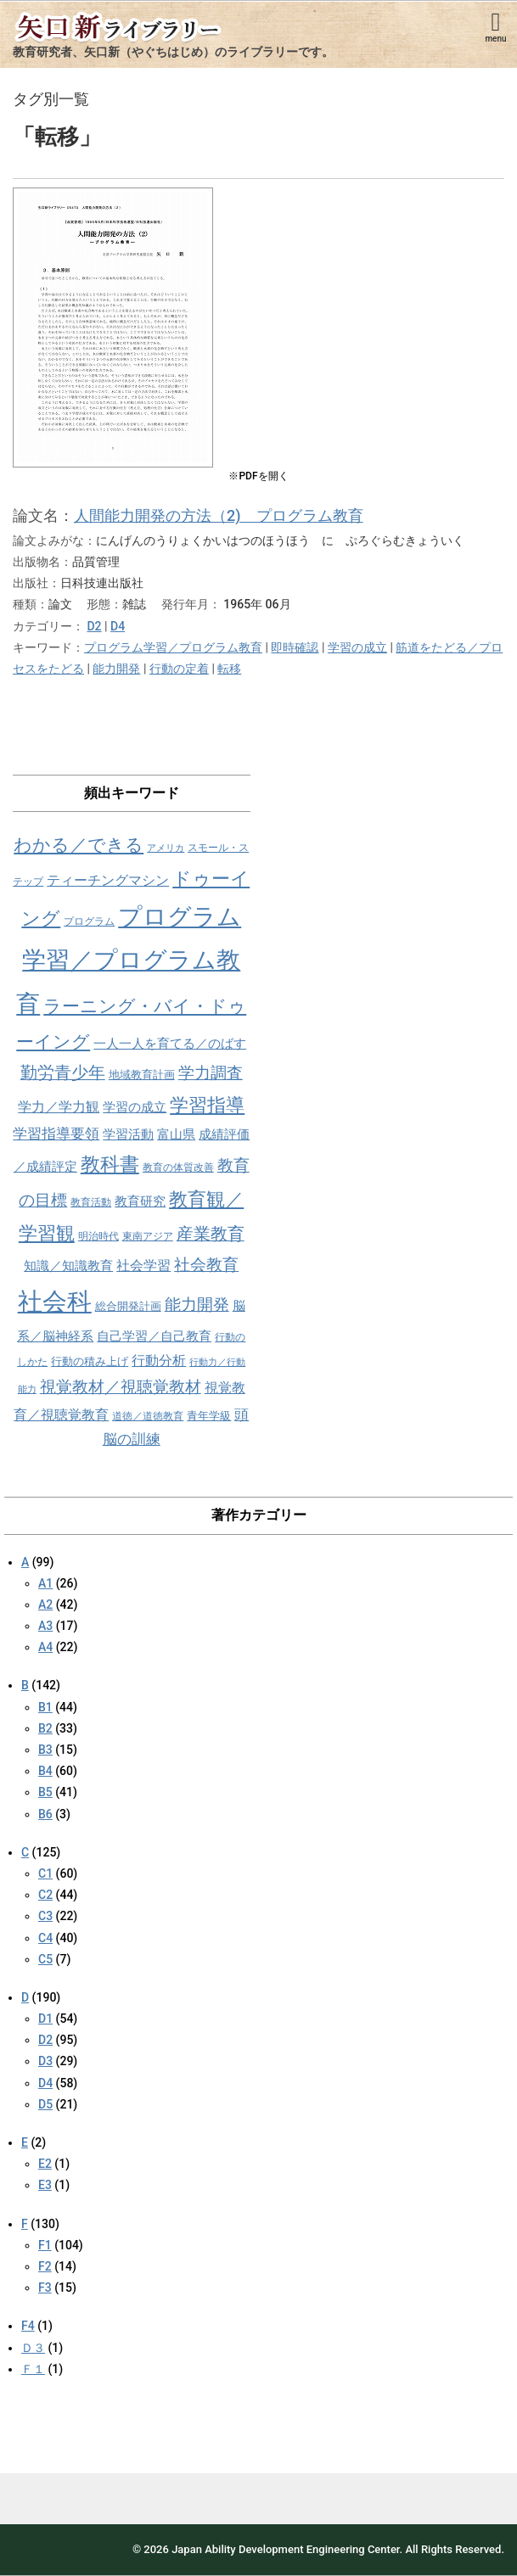 This screenshot has height=2576, width=517. What do you see at coordinates (45, 1604) in the screenshot?
I see `A2` at bounding box center [45, 1604].